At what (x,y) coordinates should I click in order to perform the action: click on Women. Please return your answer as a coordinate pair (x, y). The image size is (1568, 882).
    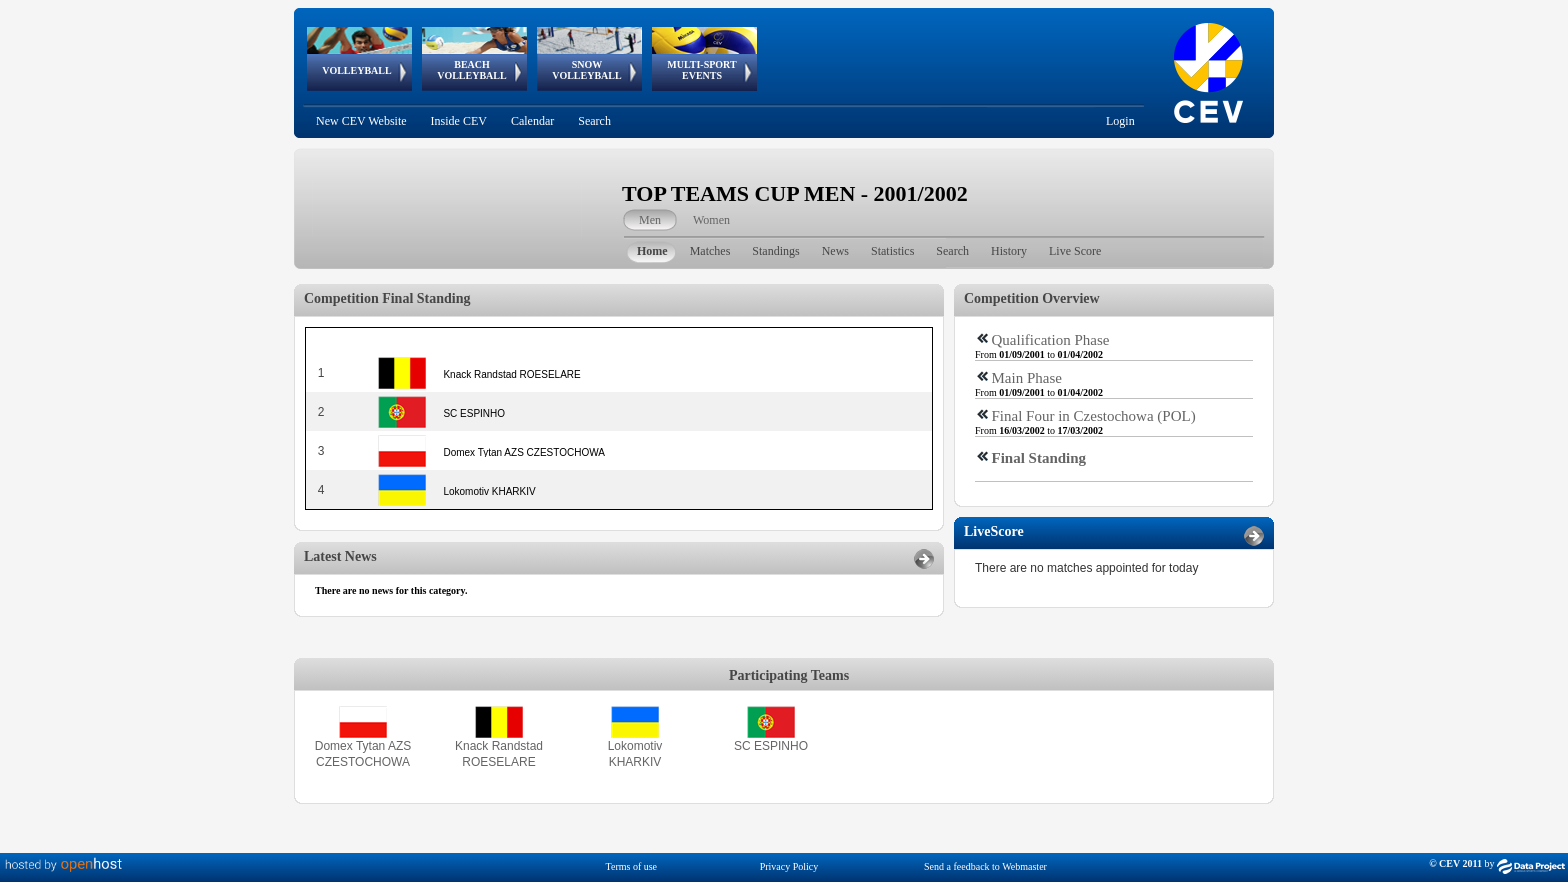
    Looking at the image, I should click on (711, 220).